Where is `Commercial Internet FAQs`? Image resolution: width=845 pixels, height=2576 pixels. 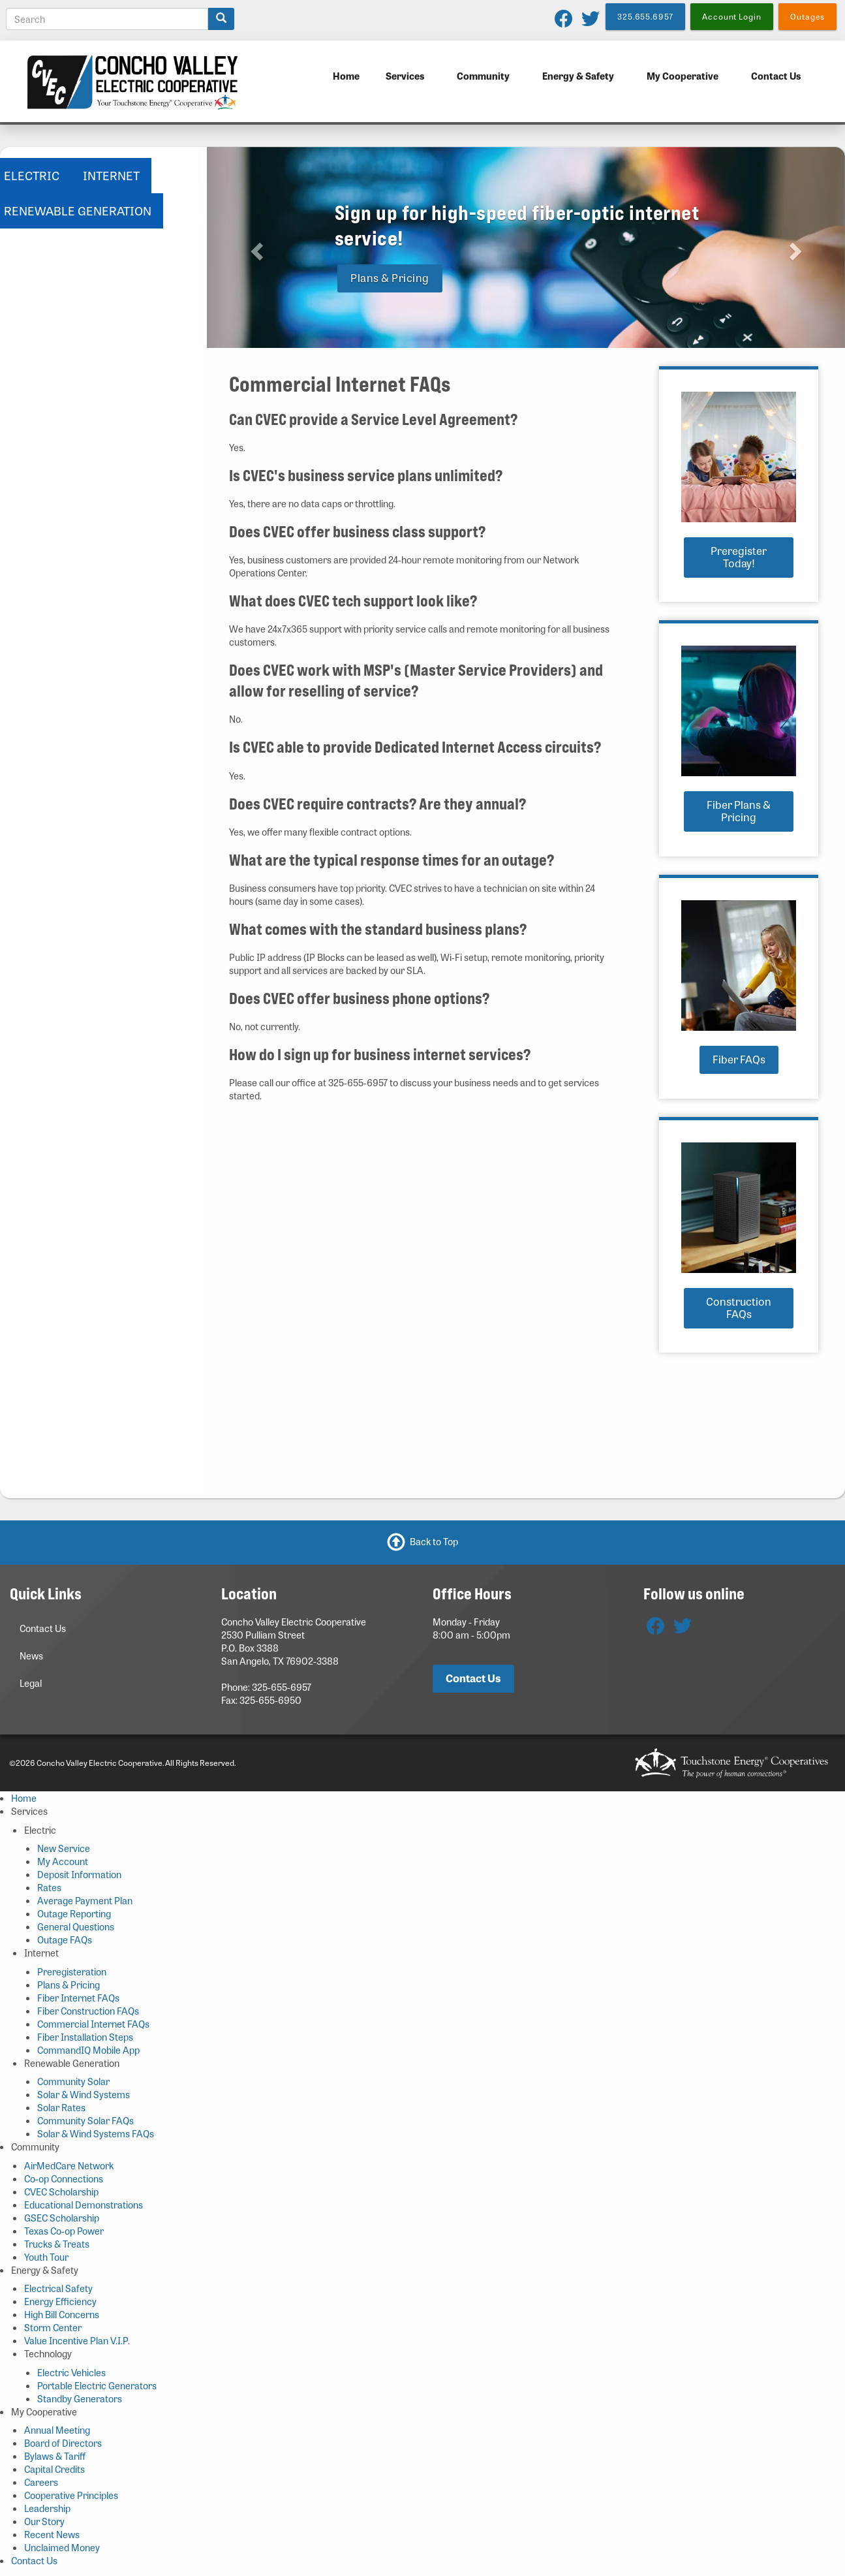
Commercial Internet FAQs is located at coordinates (93, 2023).